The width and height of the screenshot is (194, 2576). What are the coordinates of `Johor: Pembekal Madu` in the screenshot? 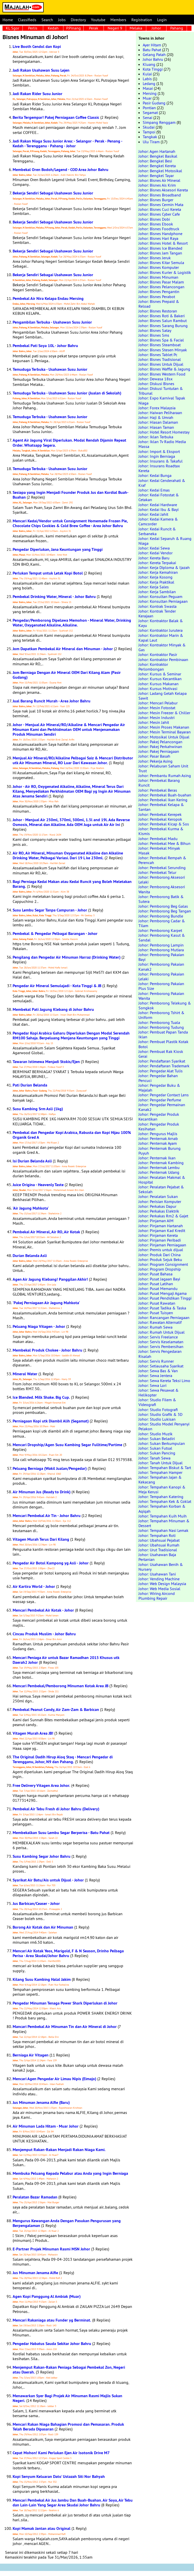 It's located at (158, 838).